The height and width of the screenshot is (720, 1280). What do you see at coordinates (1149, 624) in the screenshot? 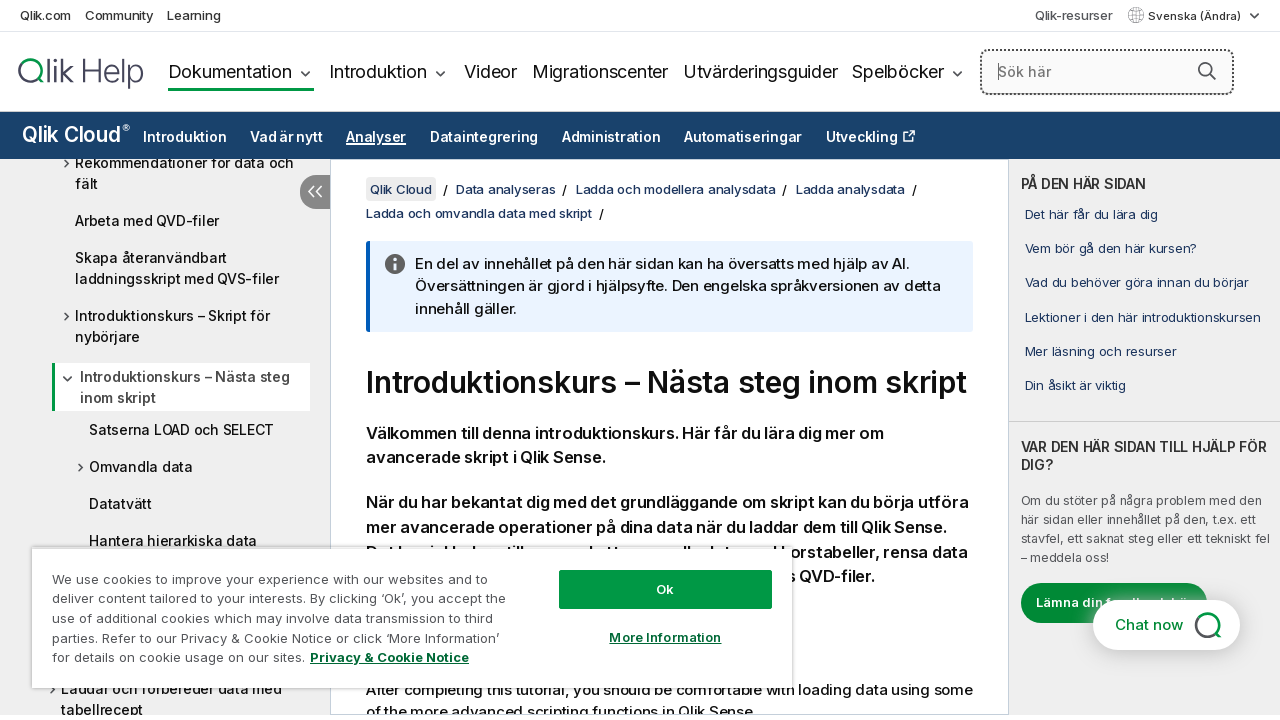
I see `Chat now` at bounding box center [1149, 624].